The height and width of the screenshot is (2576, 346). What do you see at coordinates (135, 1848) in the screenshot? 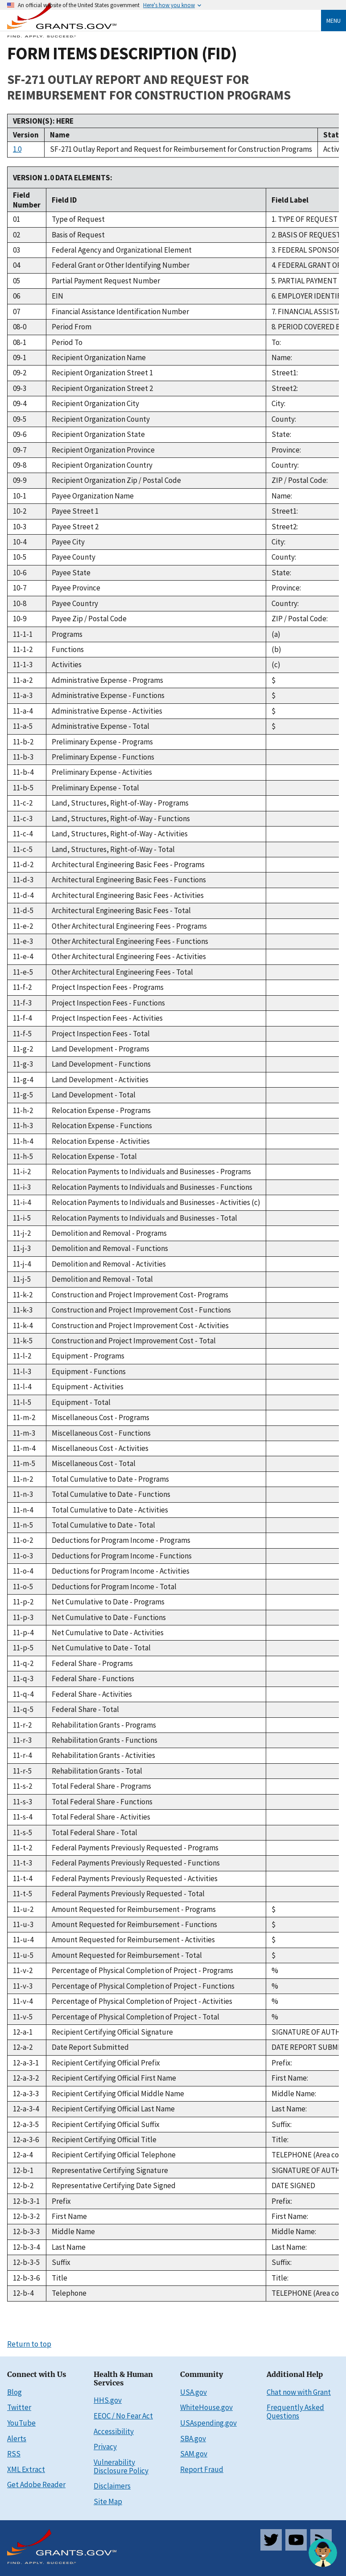
I see `Federal Payments Previously Requested - Programs` at bounding box center [135, 1848].